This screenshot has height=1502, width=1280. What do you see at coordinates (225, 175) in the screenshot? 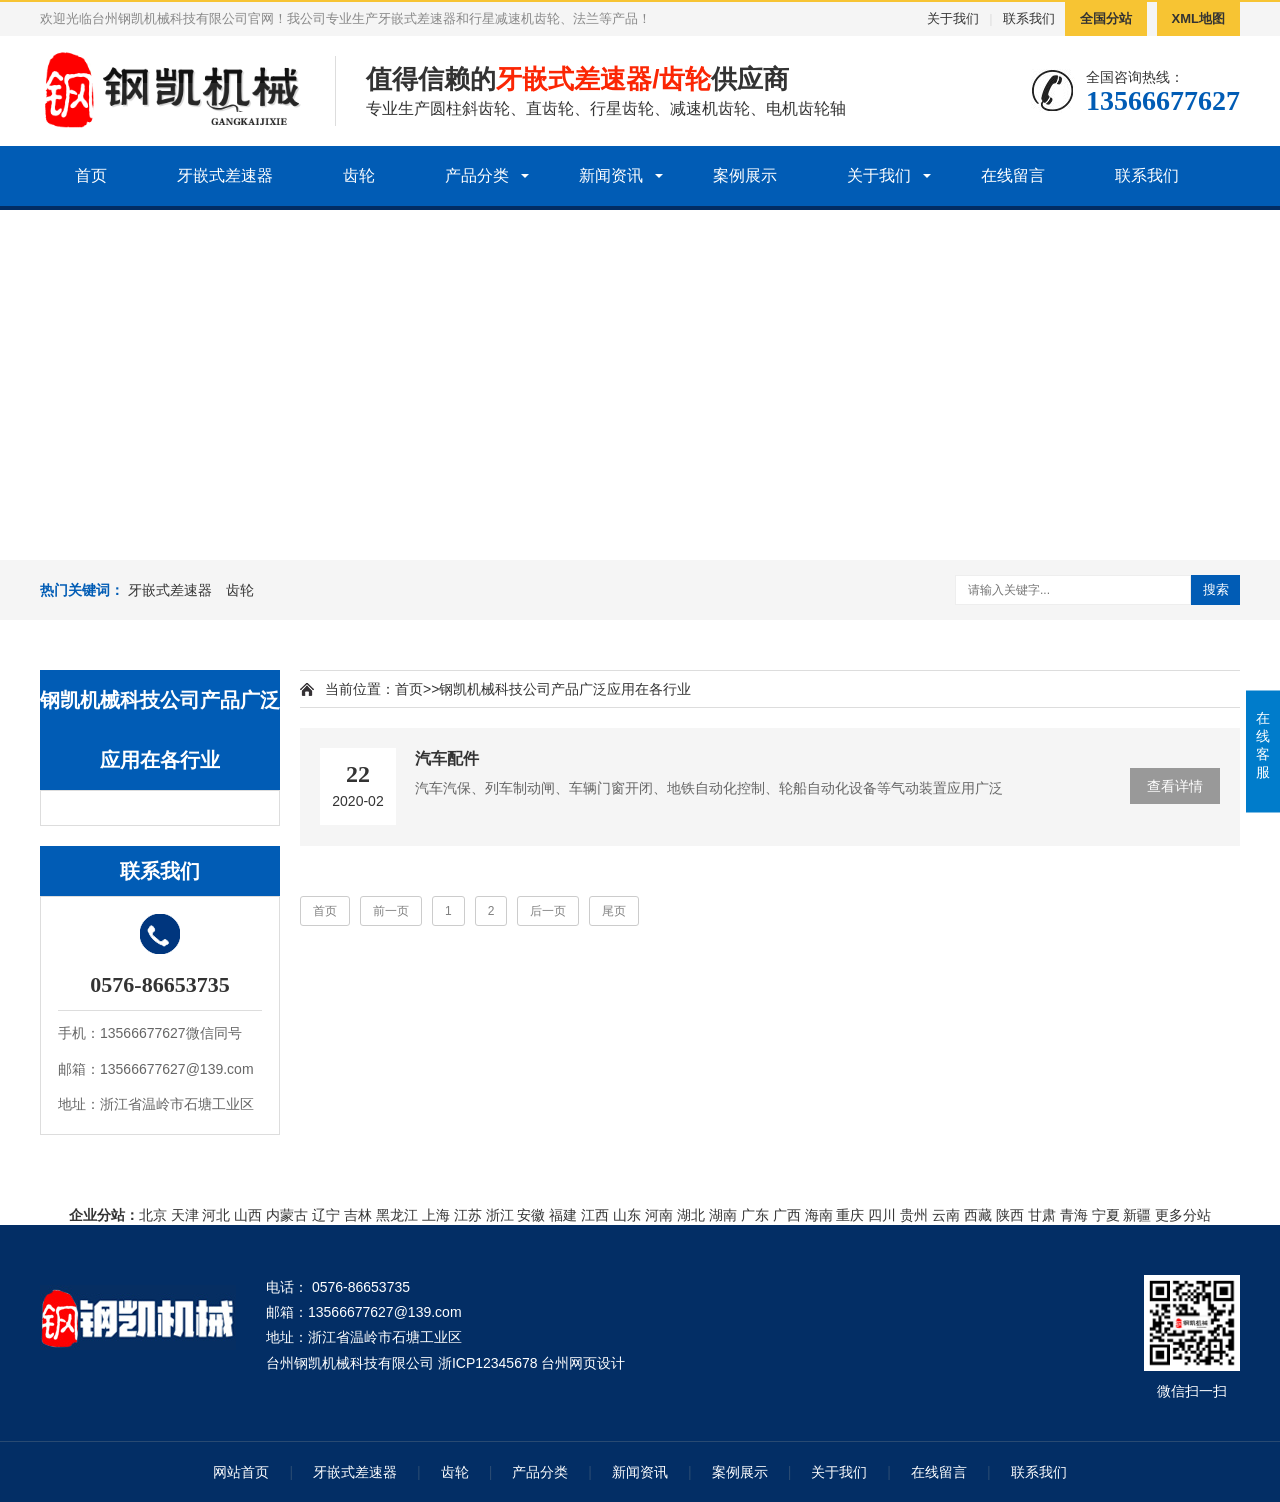
I see `牙嵌式差速器` at bounding box center [225, 175].